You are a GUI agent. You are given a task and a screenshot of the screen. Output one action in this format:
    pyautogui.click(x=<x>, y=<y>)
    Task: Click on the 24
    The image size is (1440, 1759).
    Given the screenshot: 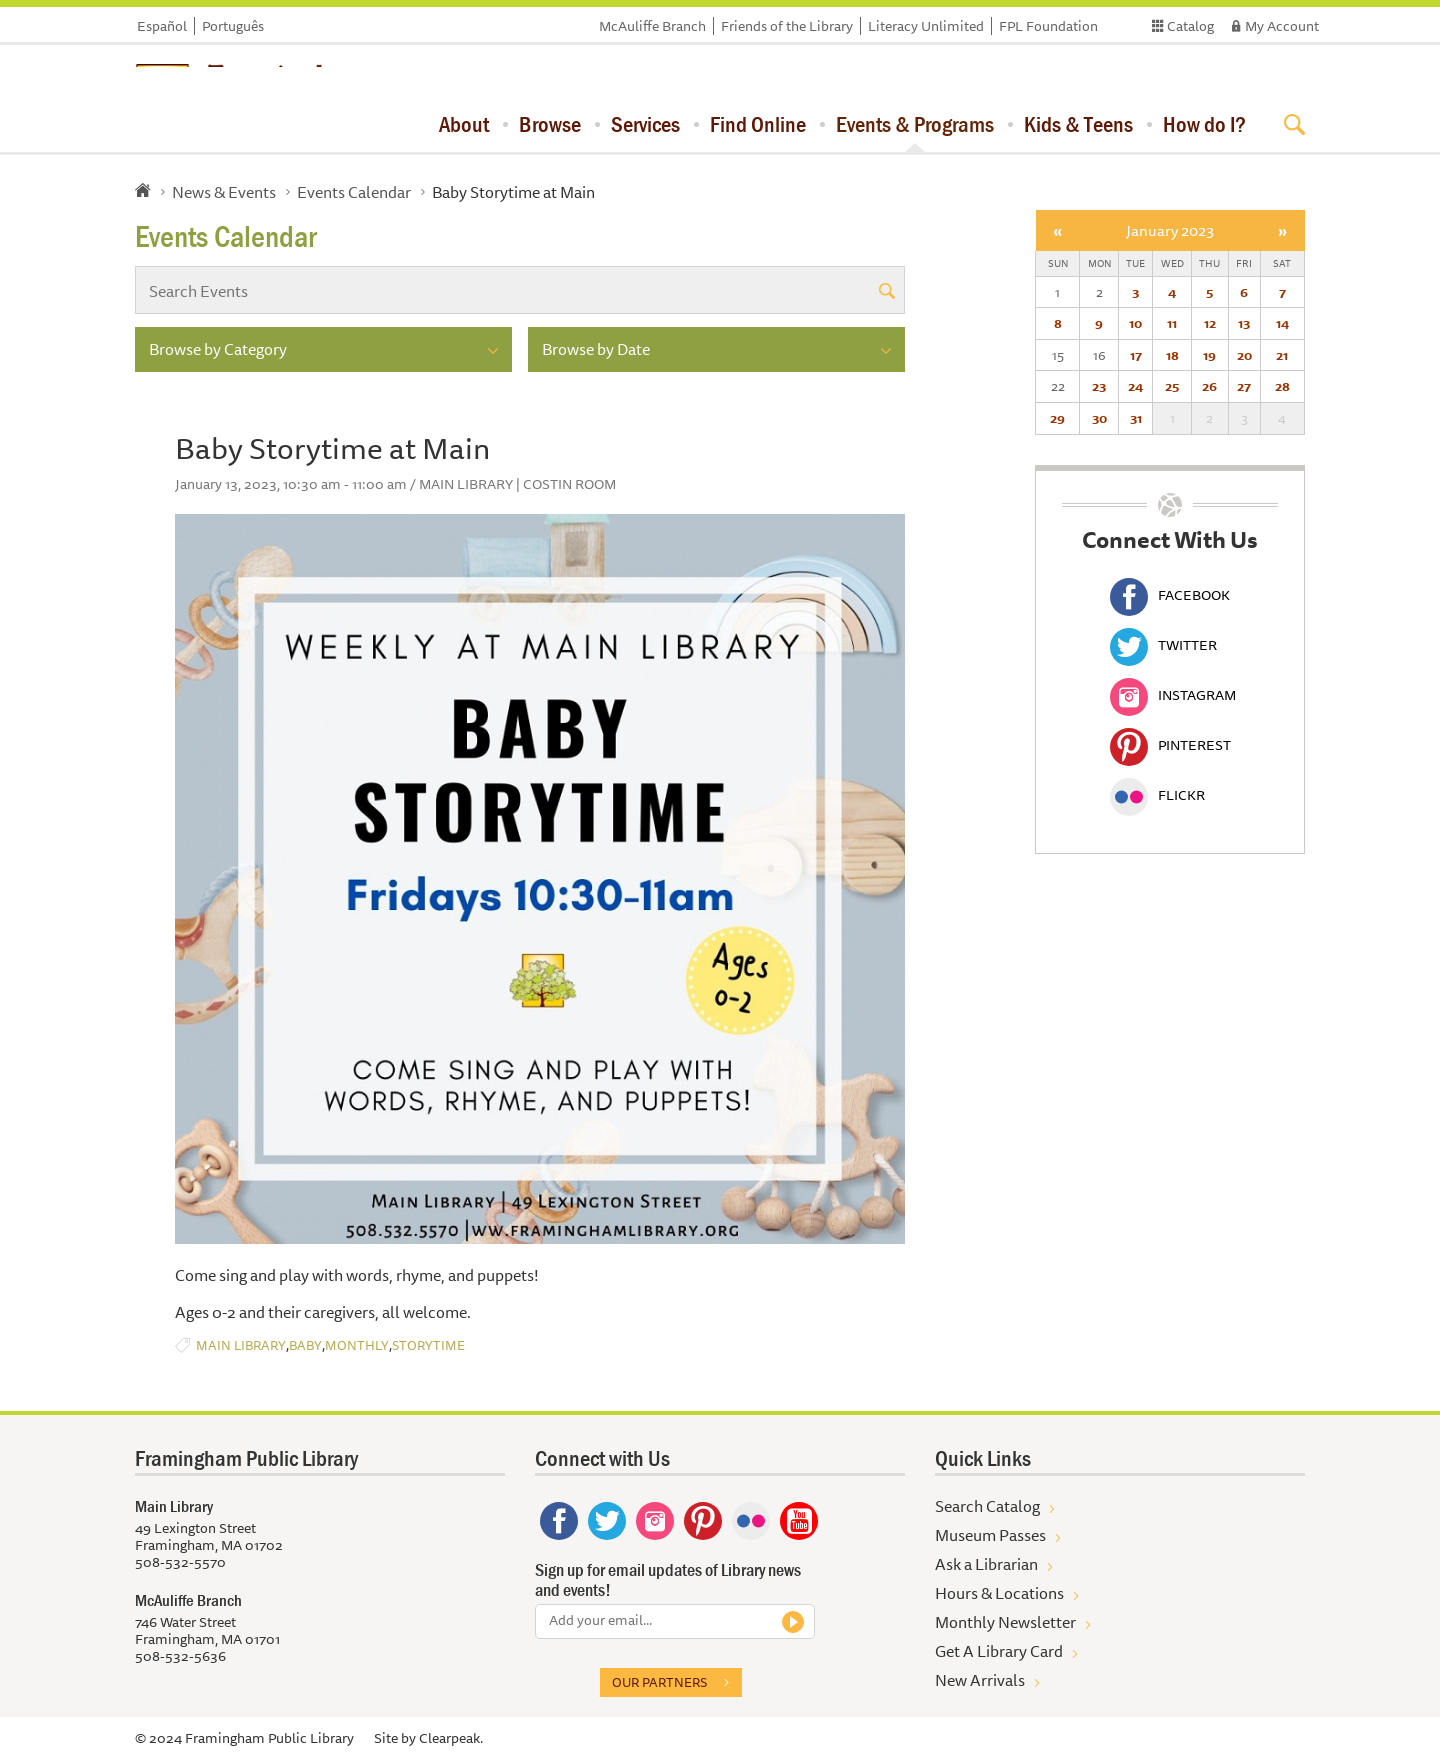 What is the action you would take?
    pyautogui.click(x=1135, y=386)
    